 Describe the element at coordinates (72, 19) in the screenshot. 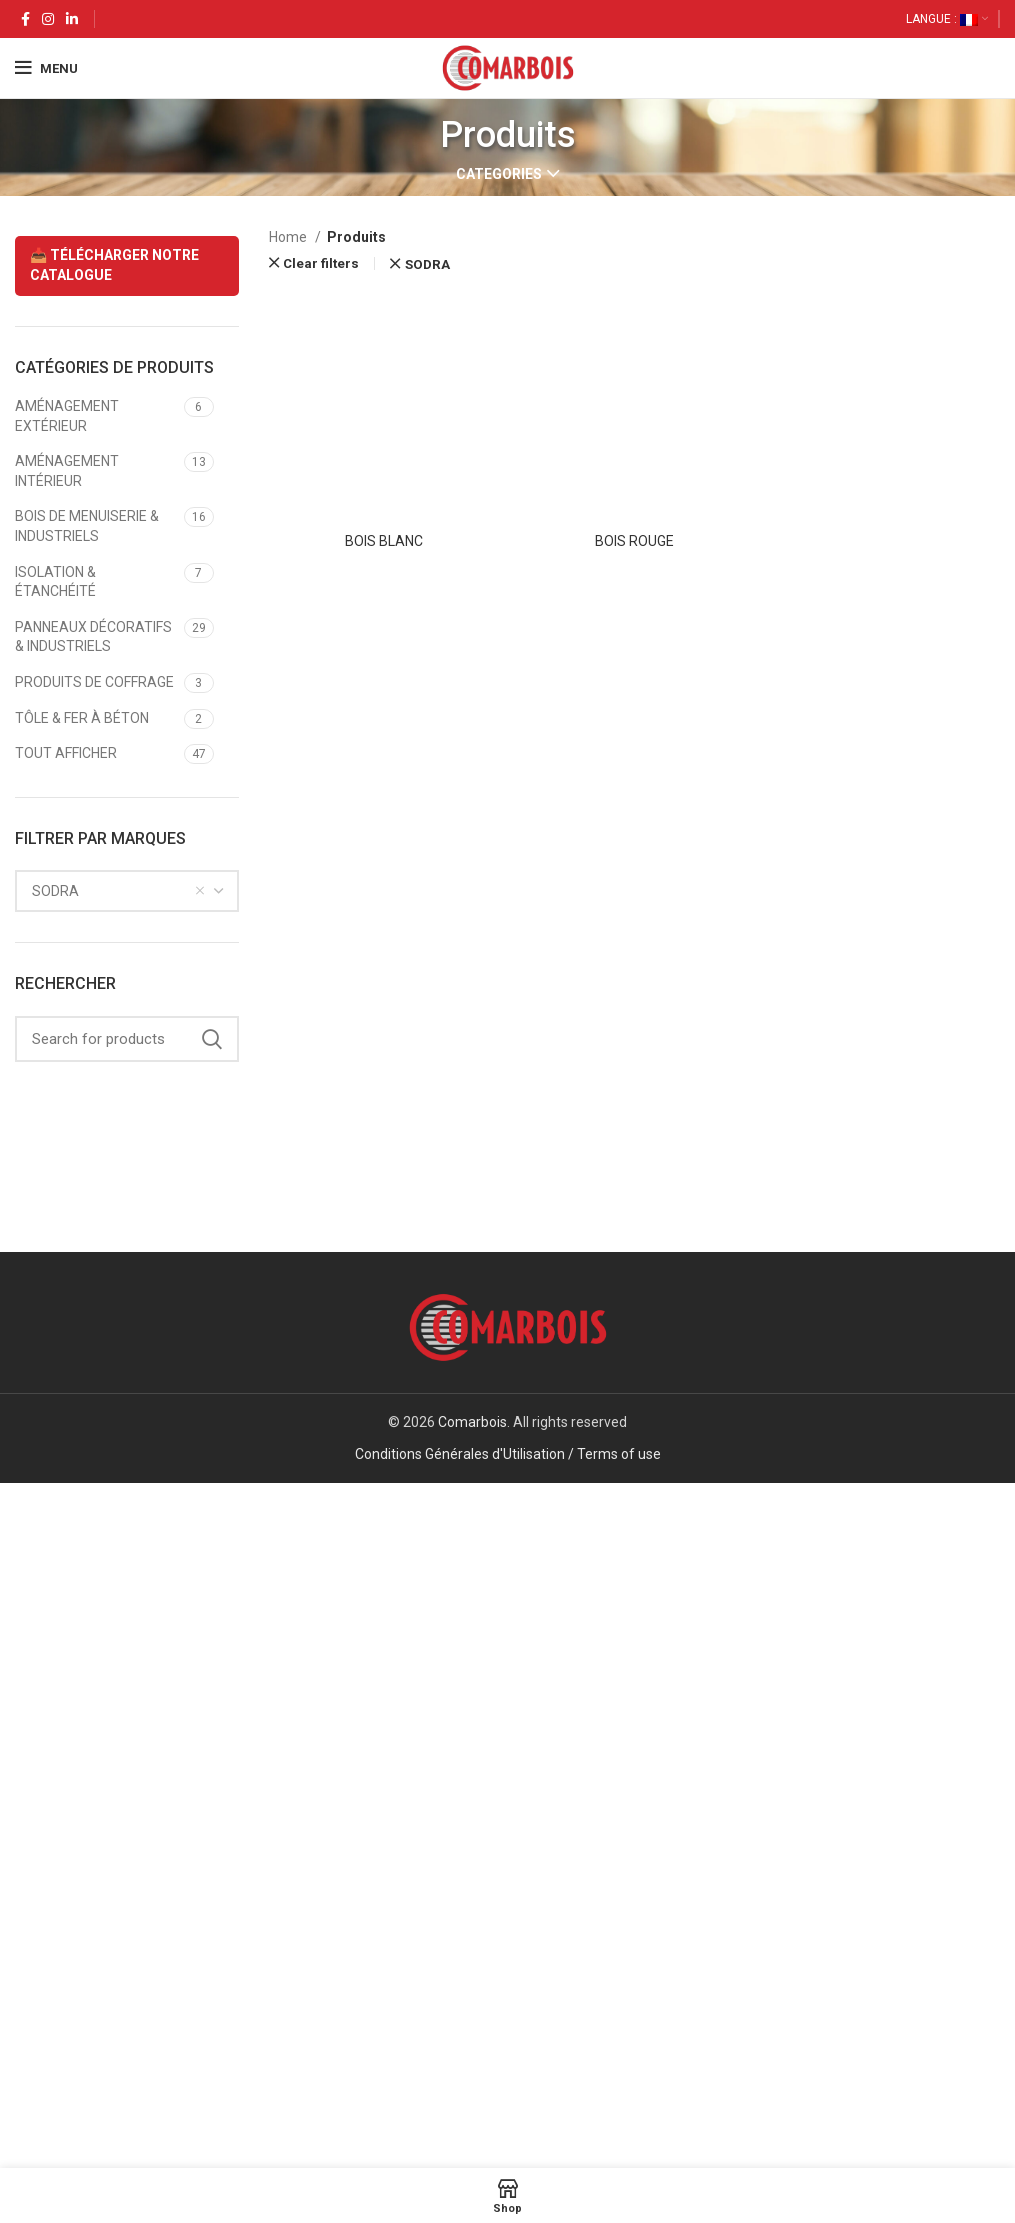

I see `[Linkedin social link]` at that location.